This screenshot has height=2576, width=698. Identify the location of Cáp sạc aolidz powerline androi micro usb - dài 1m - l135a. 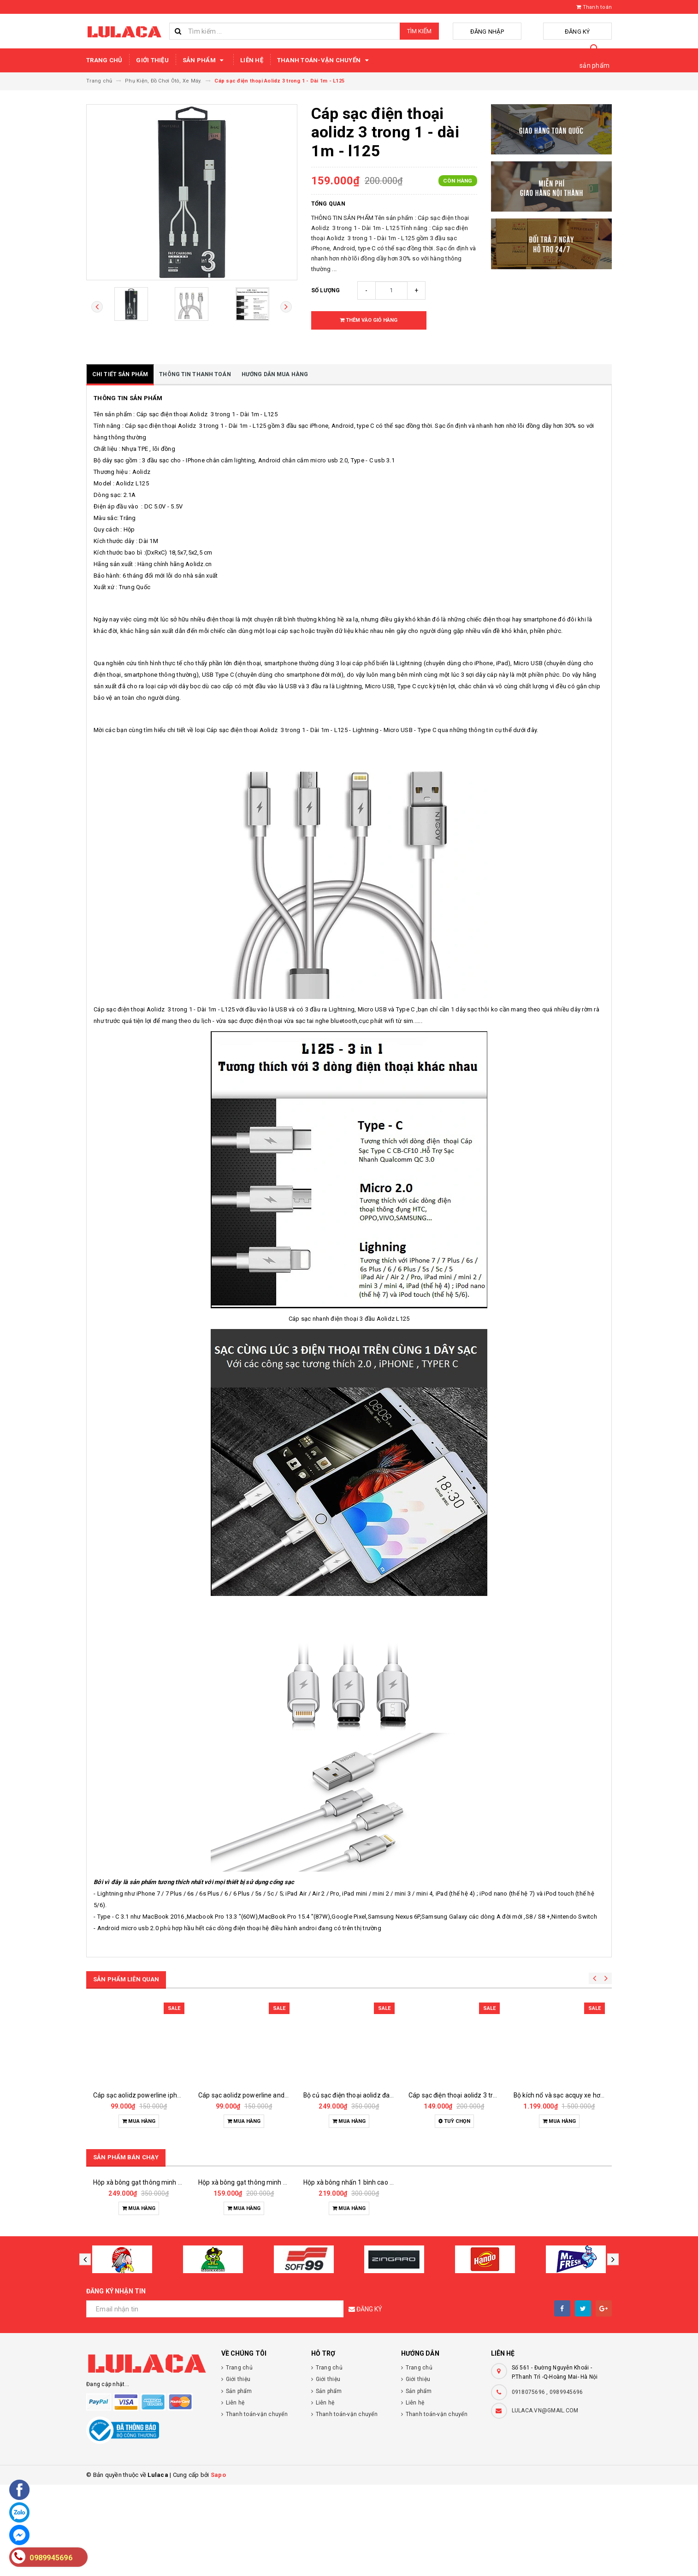
(284, 2095).